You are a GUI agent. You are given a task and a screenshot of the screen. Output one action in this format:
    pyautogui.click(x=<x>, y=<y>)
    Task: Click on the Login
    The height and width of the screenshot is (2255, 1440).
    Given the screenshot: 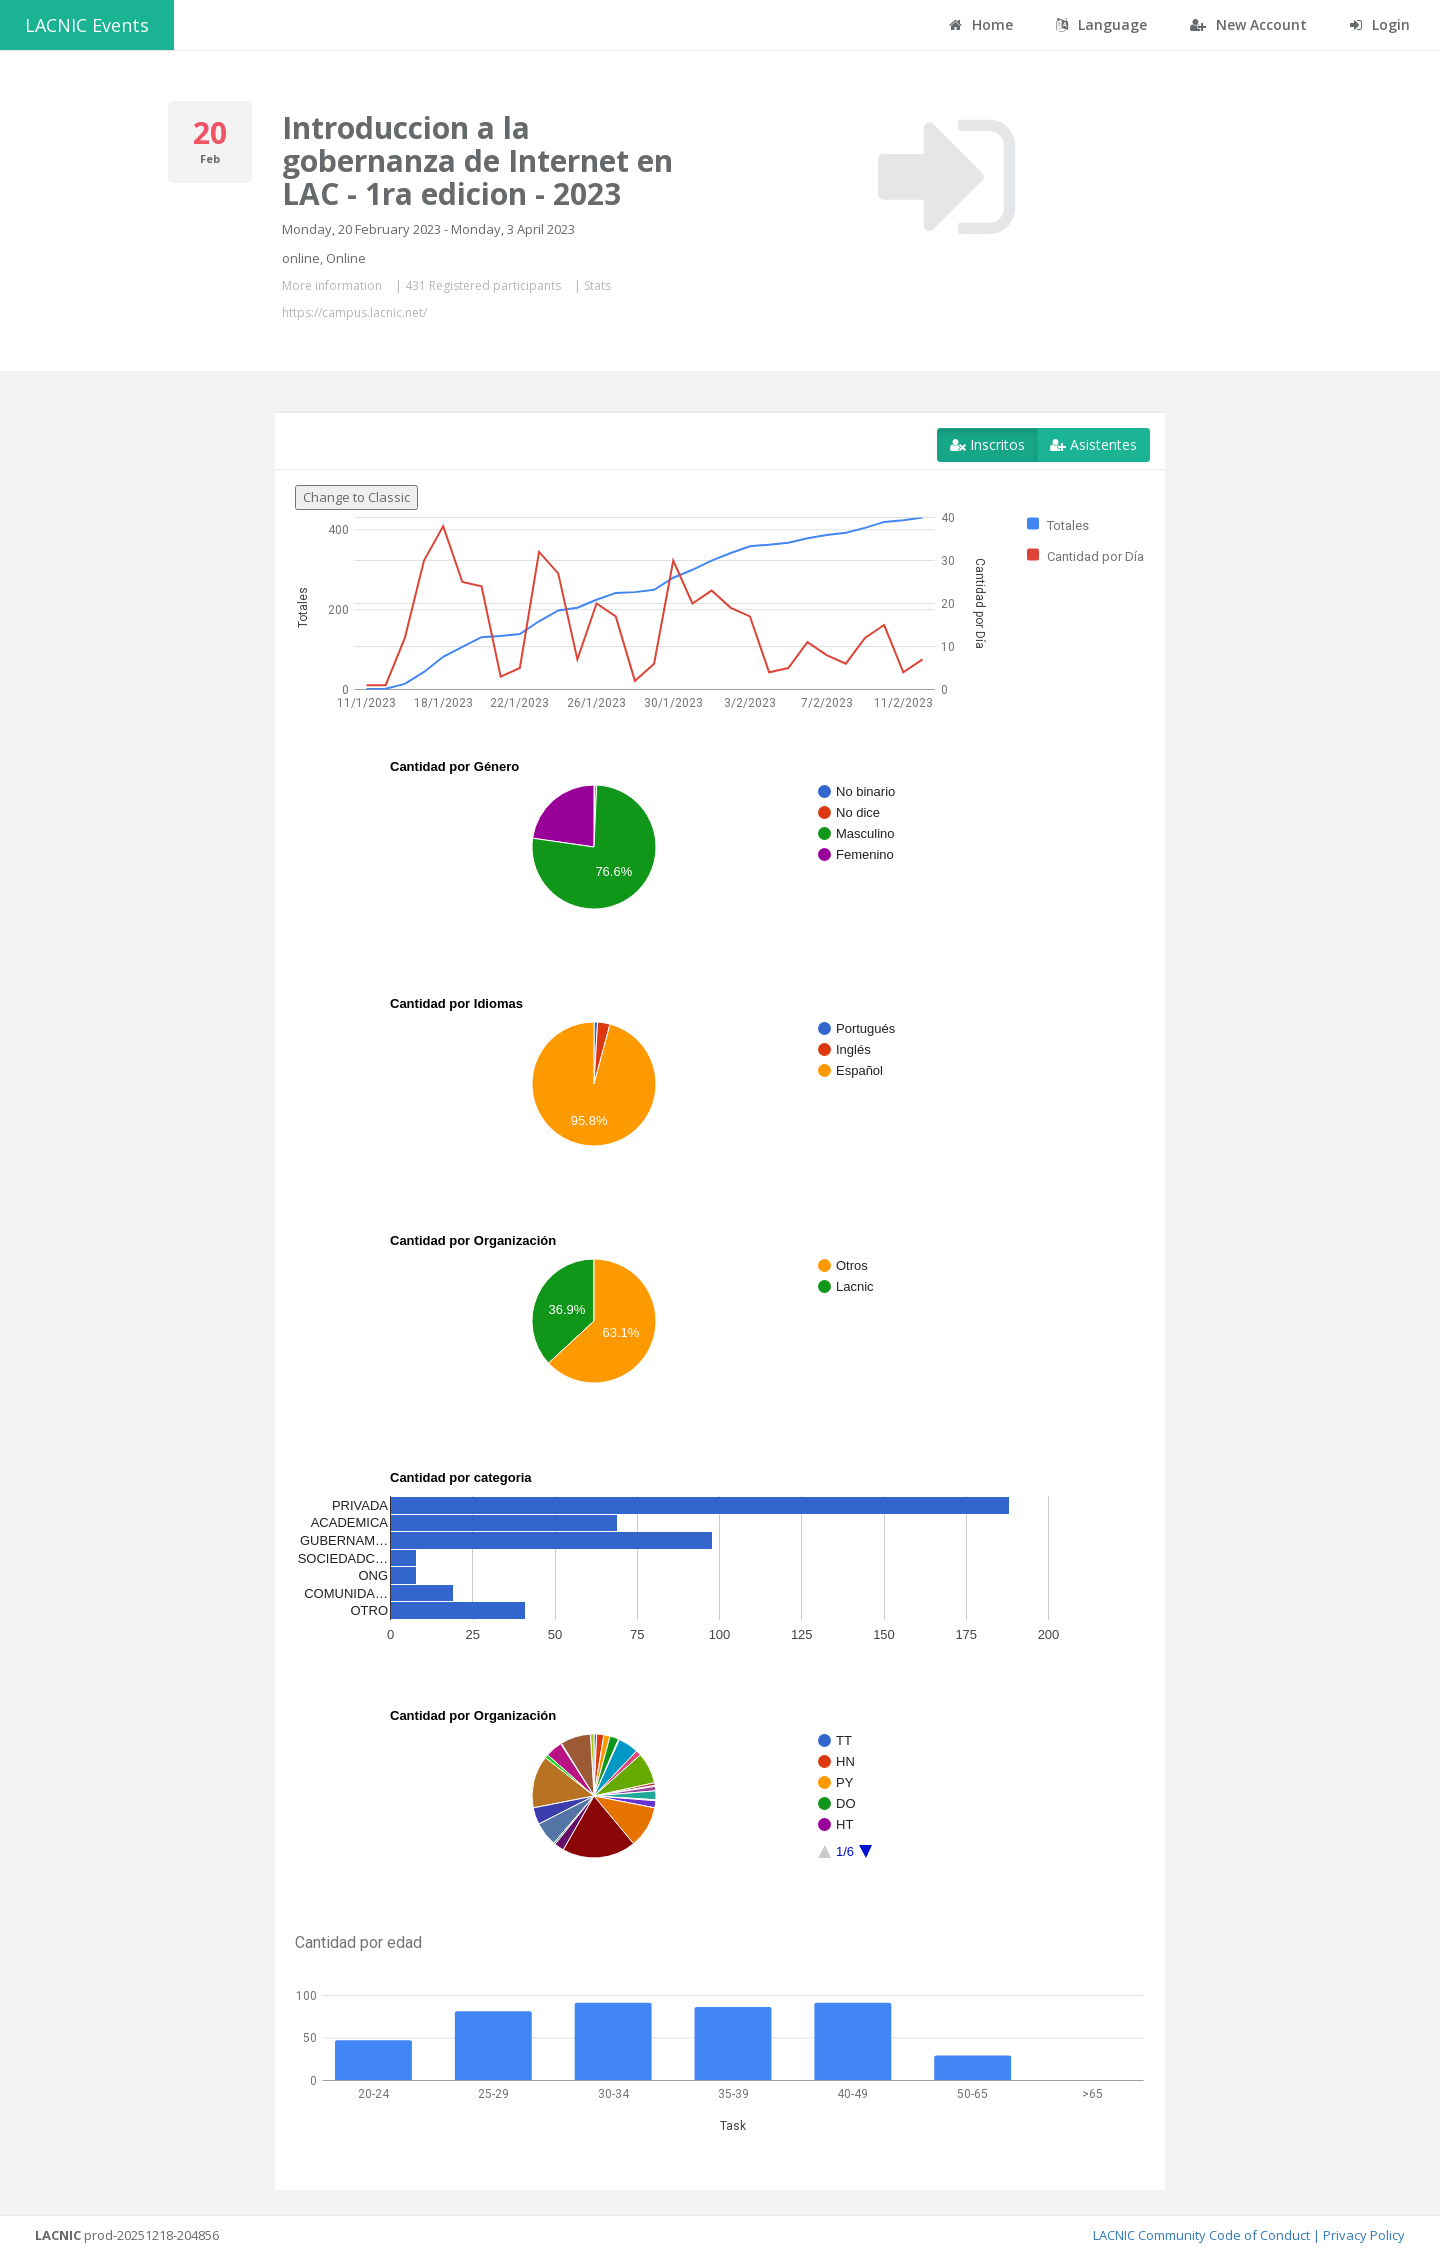 What is the action you would take?
    pyautogui.click(x=1380, y=24)
    